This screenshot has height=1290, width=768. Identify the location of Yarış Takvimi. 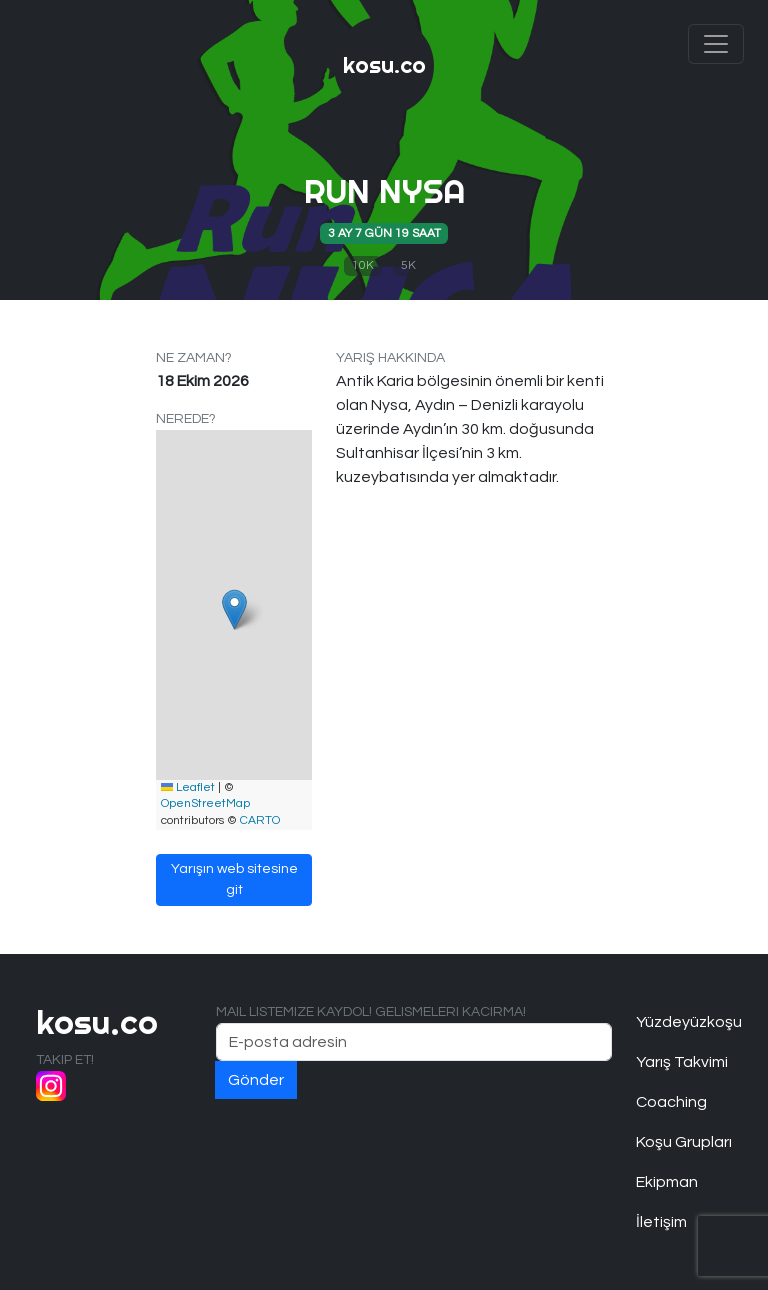
(682, 1062).